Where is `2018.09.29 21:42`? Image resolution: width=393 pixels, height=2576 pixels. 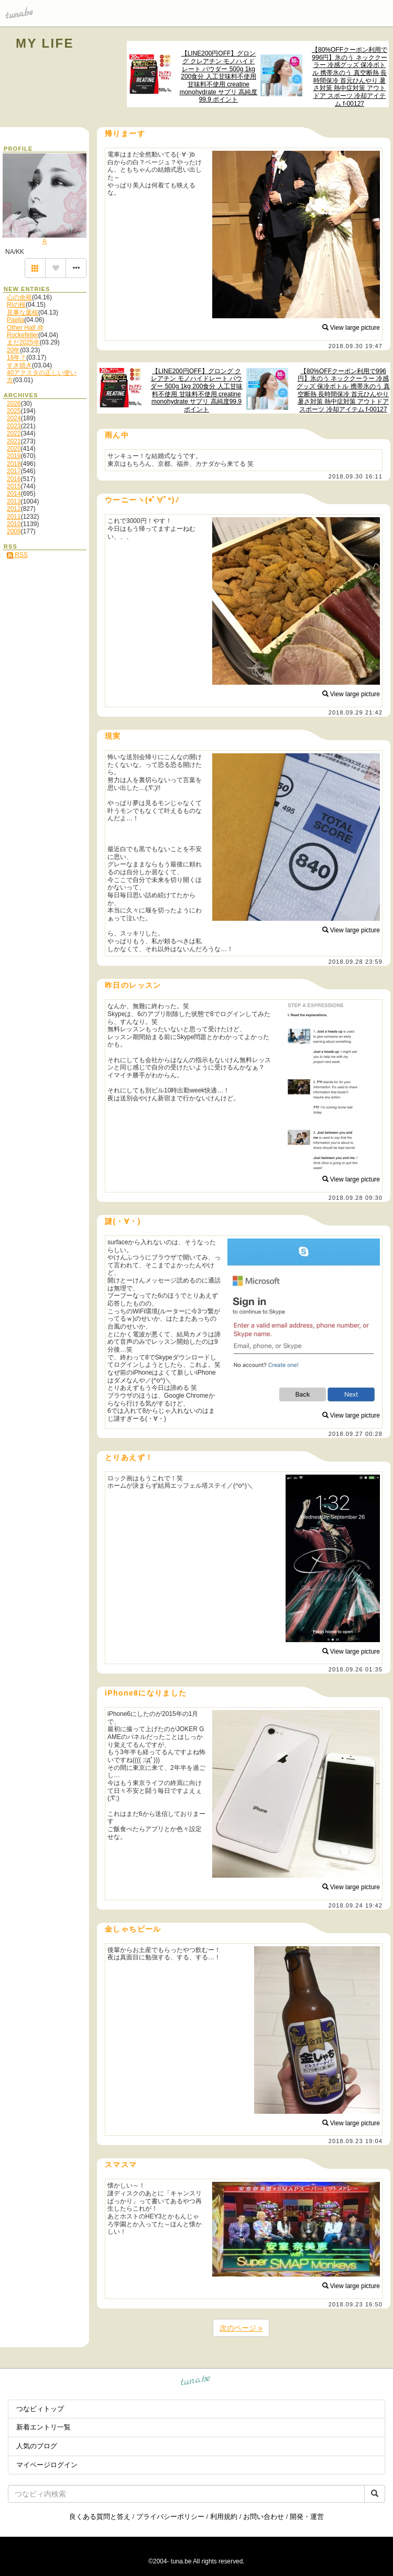
2018.09.29 21:42 is located at coordinates (356, 712).